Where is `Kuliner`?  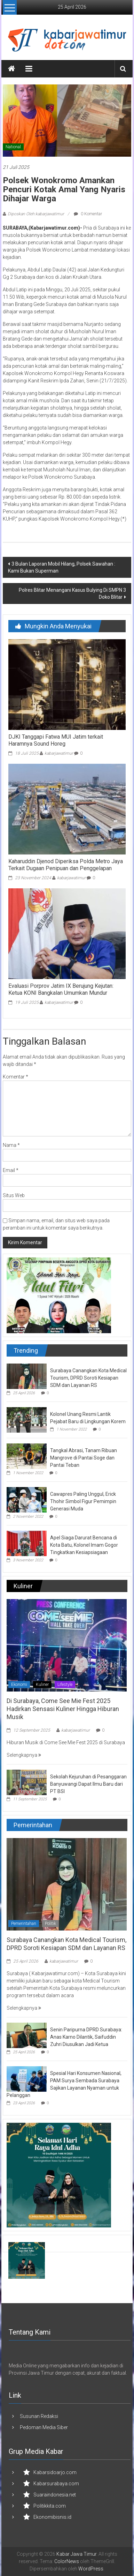
Kuliner is located at coordinates (42, 1684).